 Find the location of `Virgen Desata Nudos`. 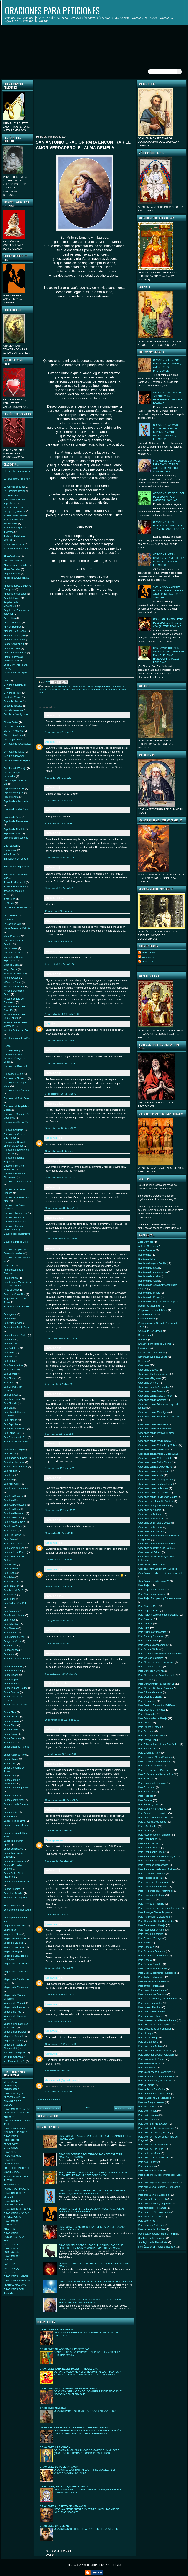

Virgen Desata Nudos is located at coordinates (15, 1925).